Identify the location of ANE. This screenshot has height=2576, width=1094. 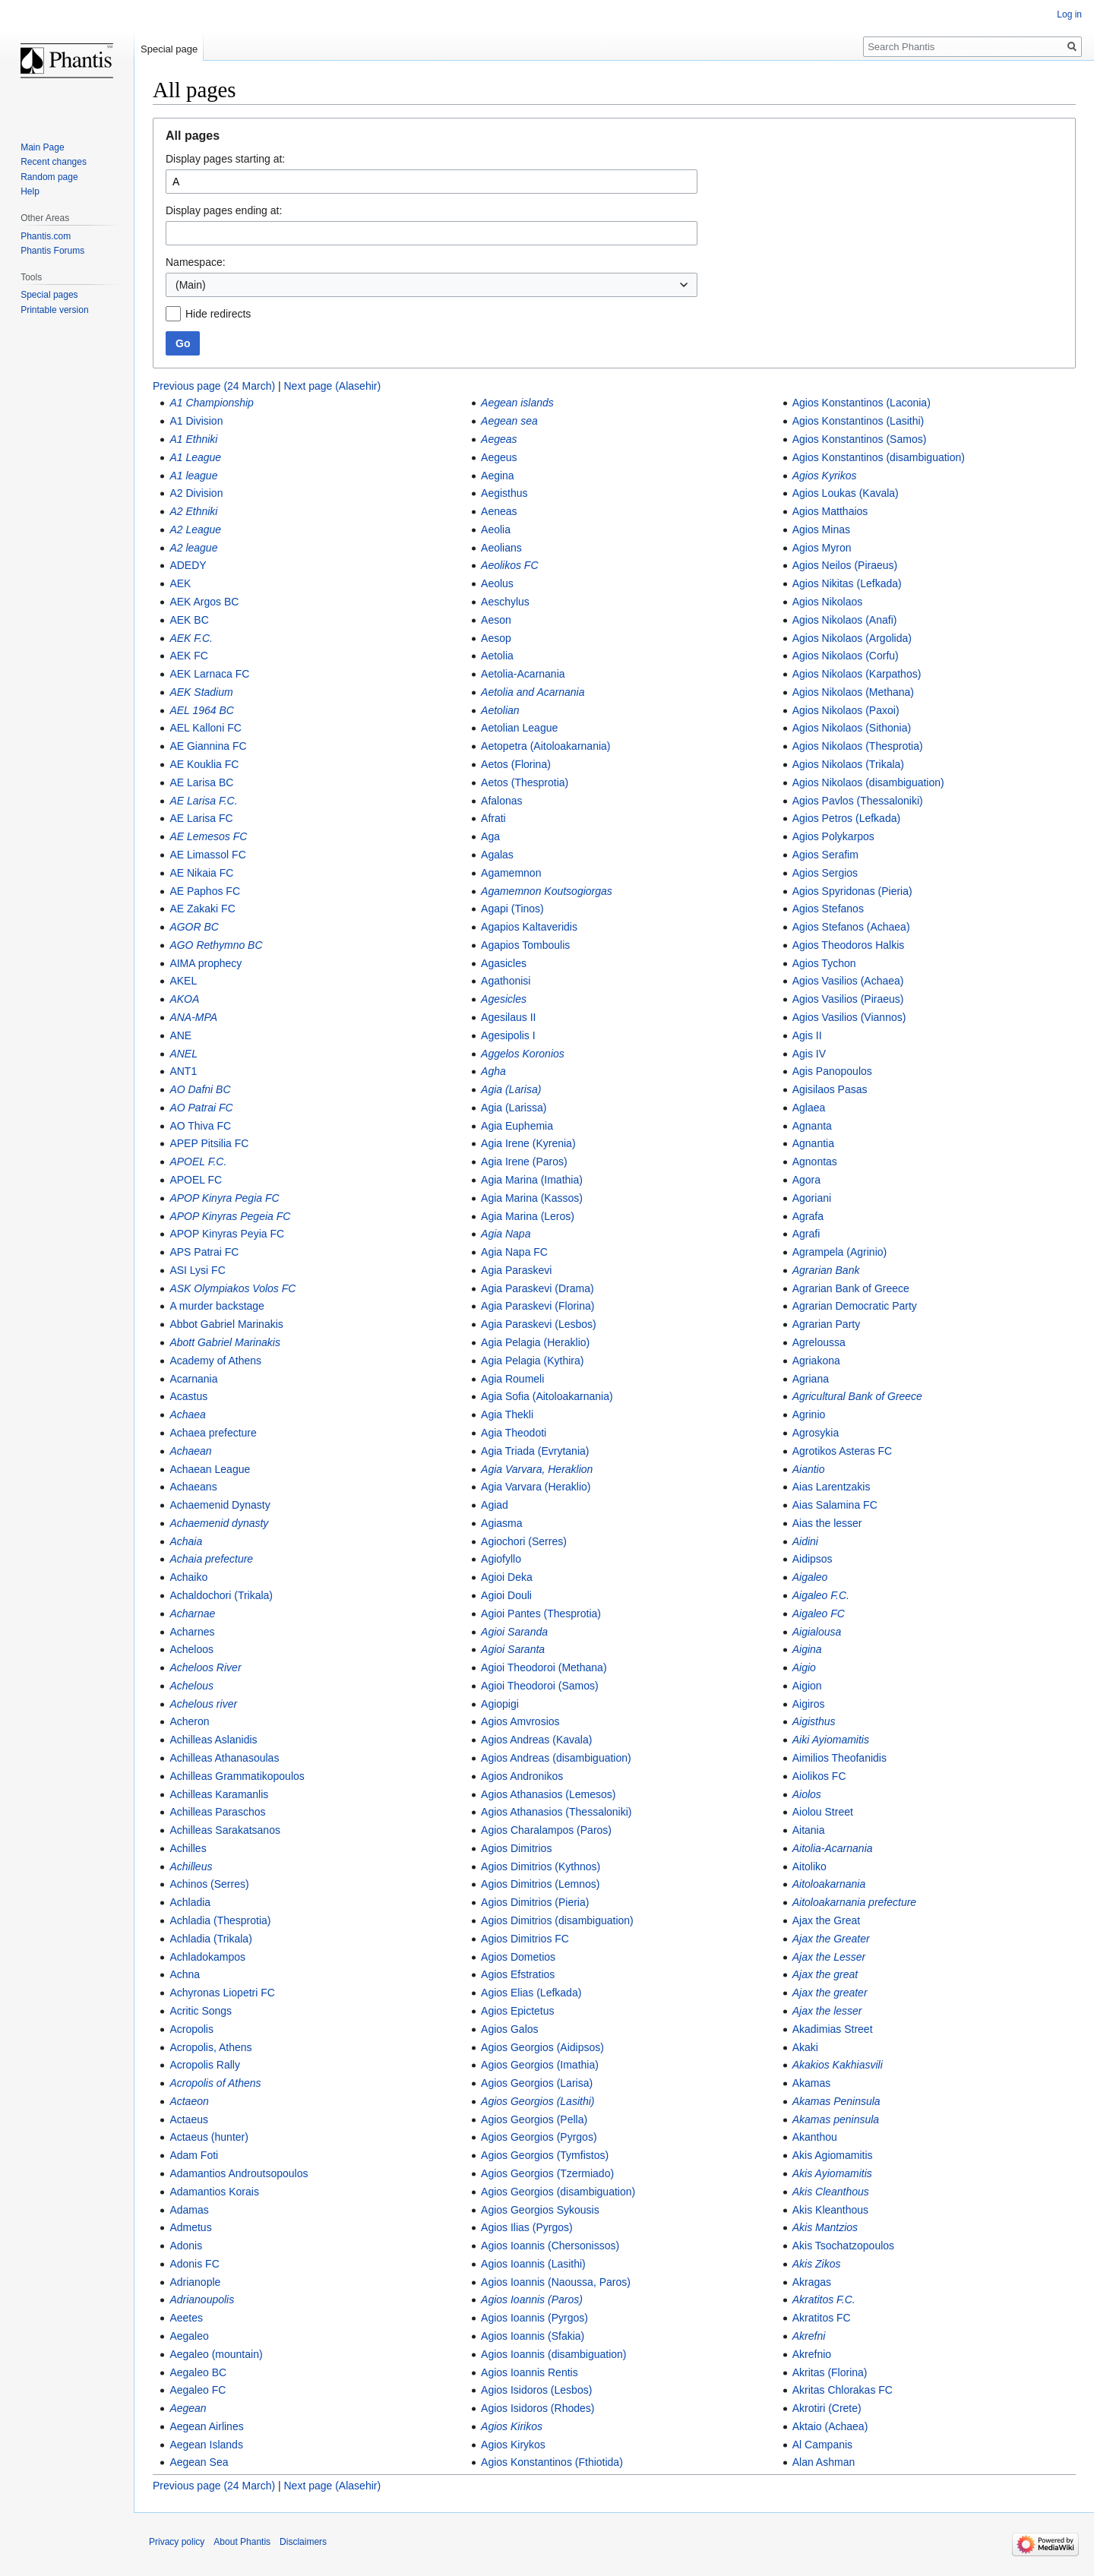
(180, 1035).